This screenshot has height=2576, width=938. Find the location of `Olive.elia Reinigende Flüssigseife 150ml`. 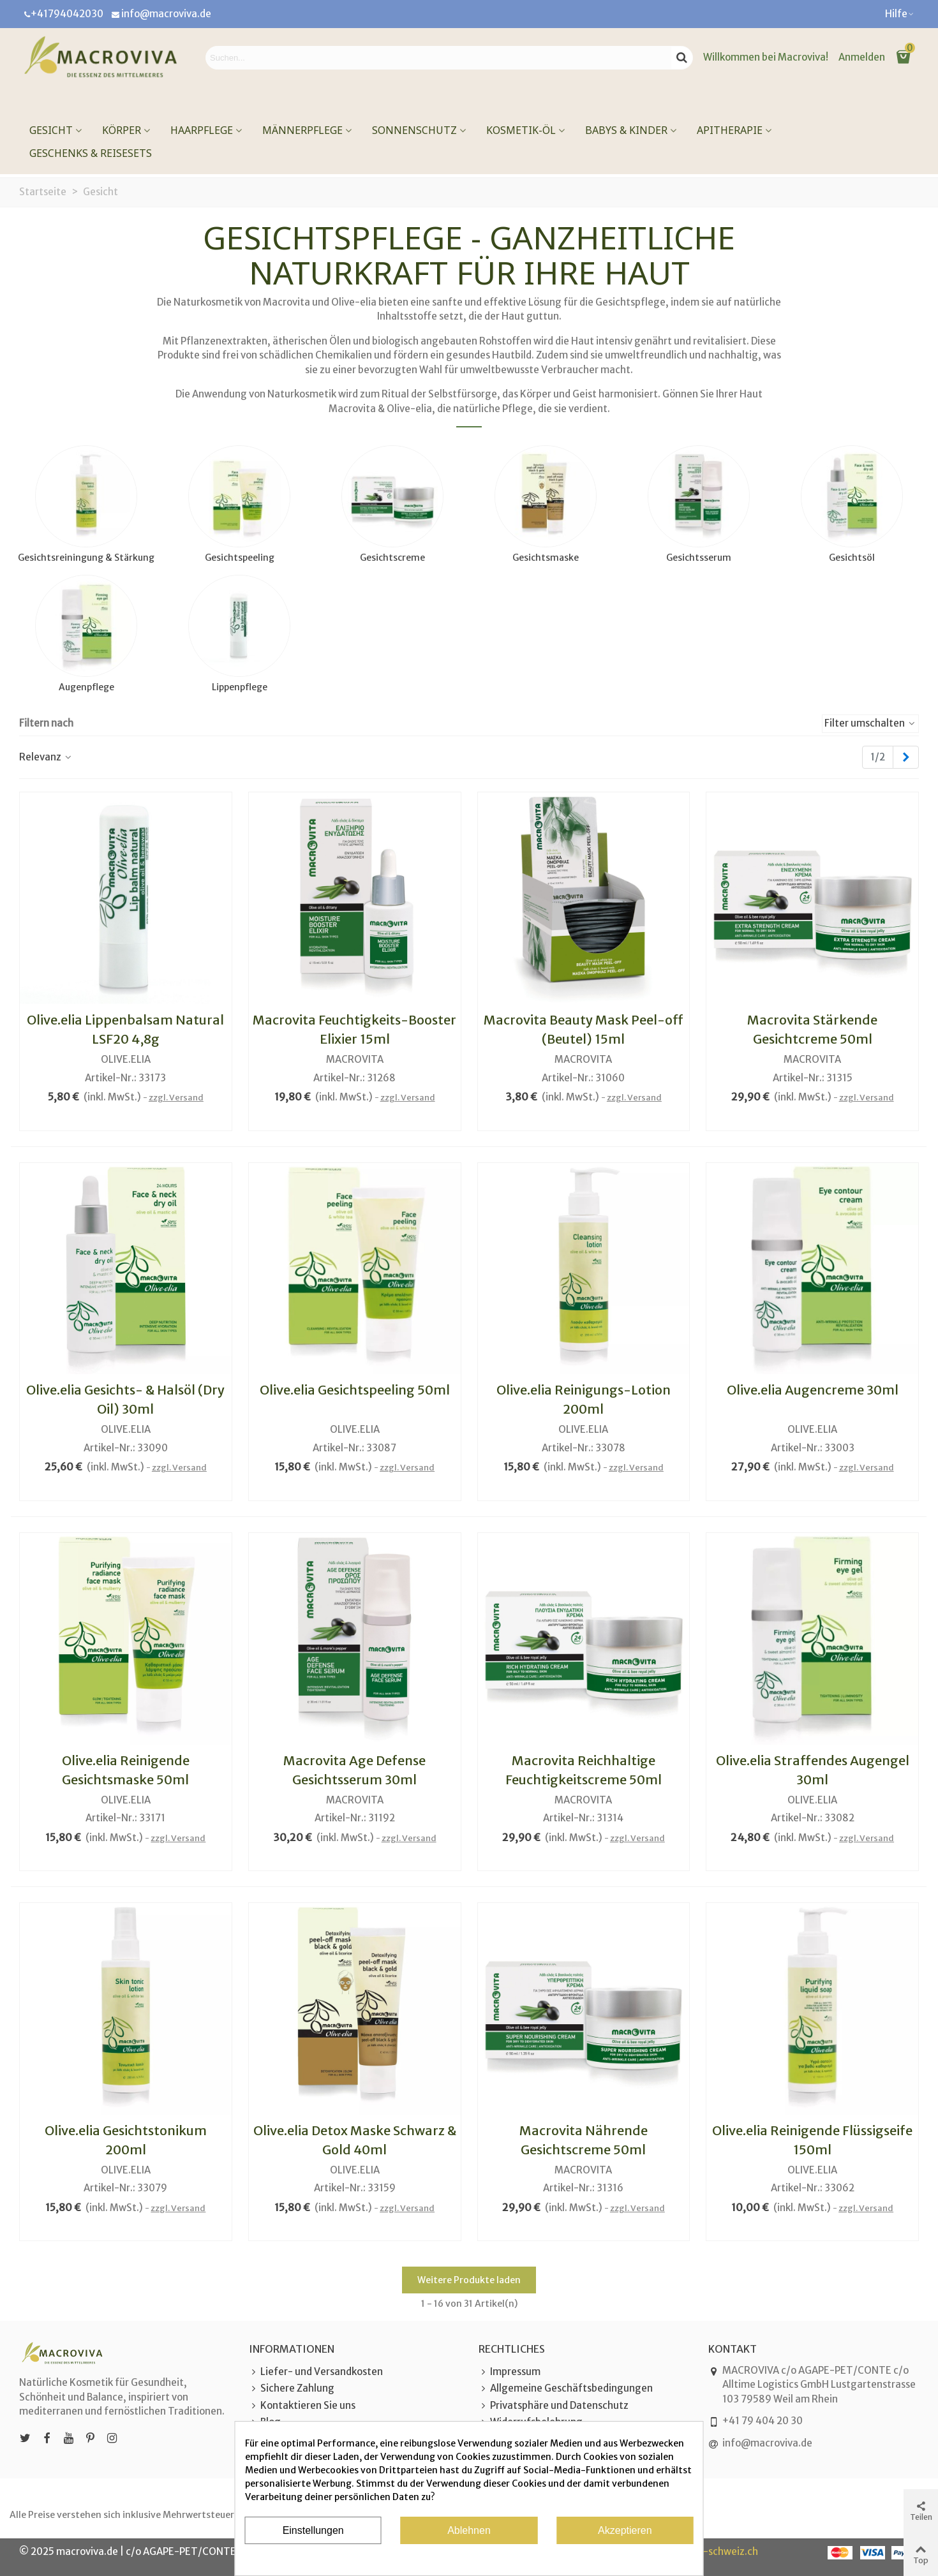

Olive.elia Reinigende Flüssigseife 150ml is located at coordinates (812, 2140).